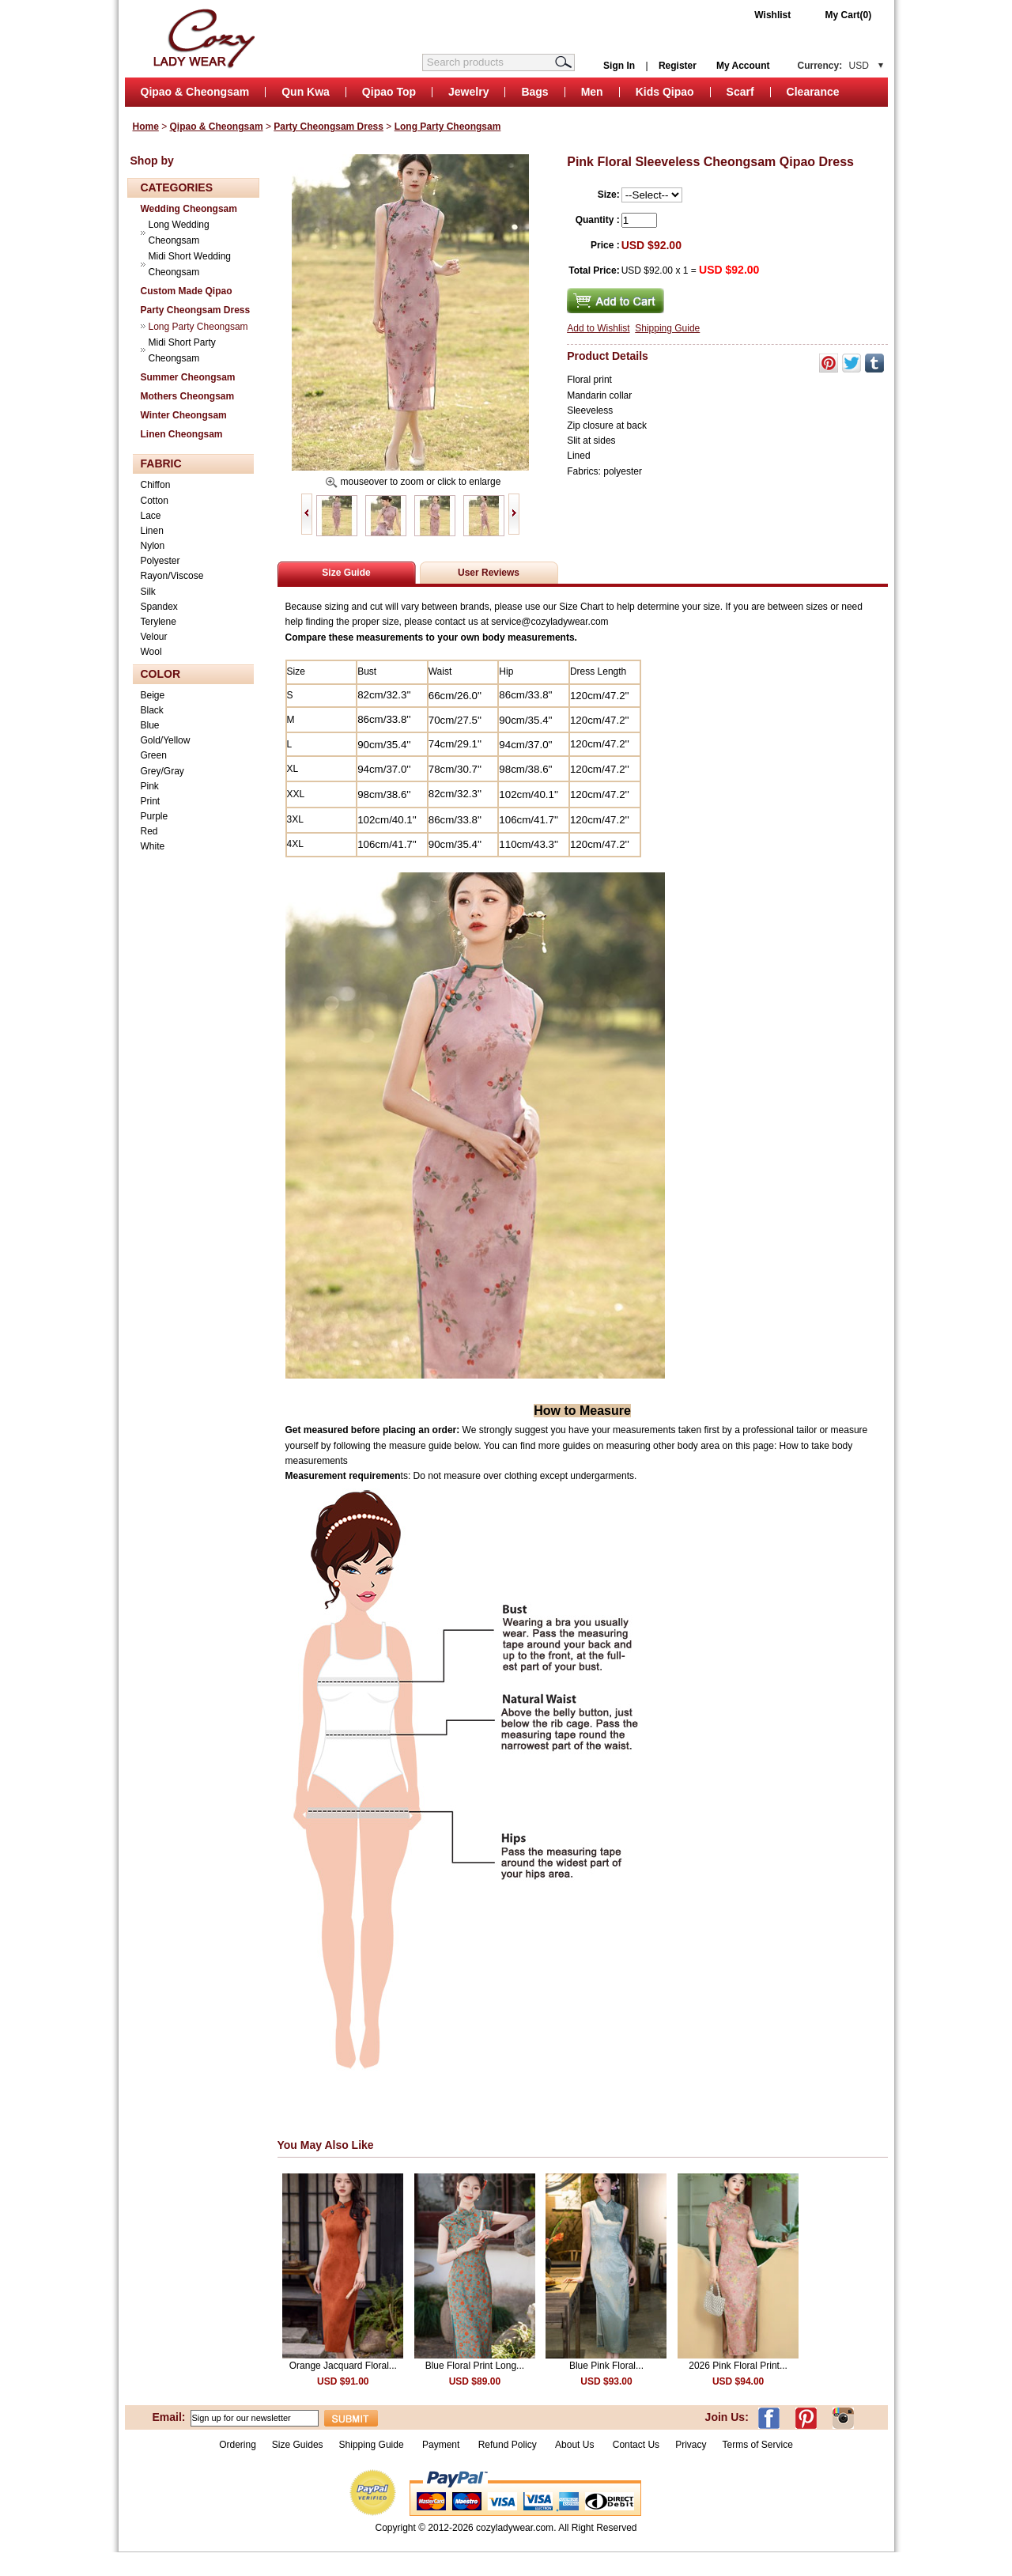  Describe the element at coordinates (152, 710) in the screenshot. I see `Black` at that location.